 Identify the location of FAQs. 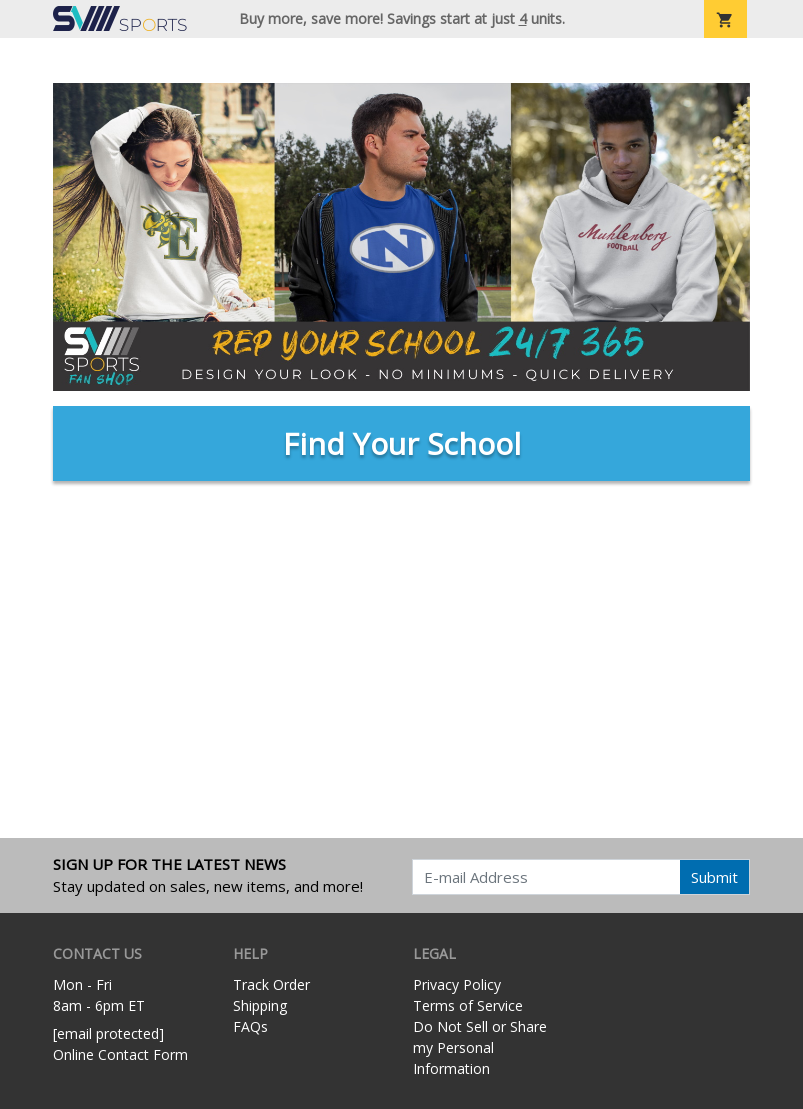
(250, 1026).